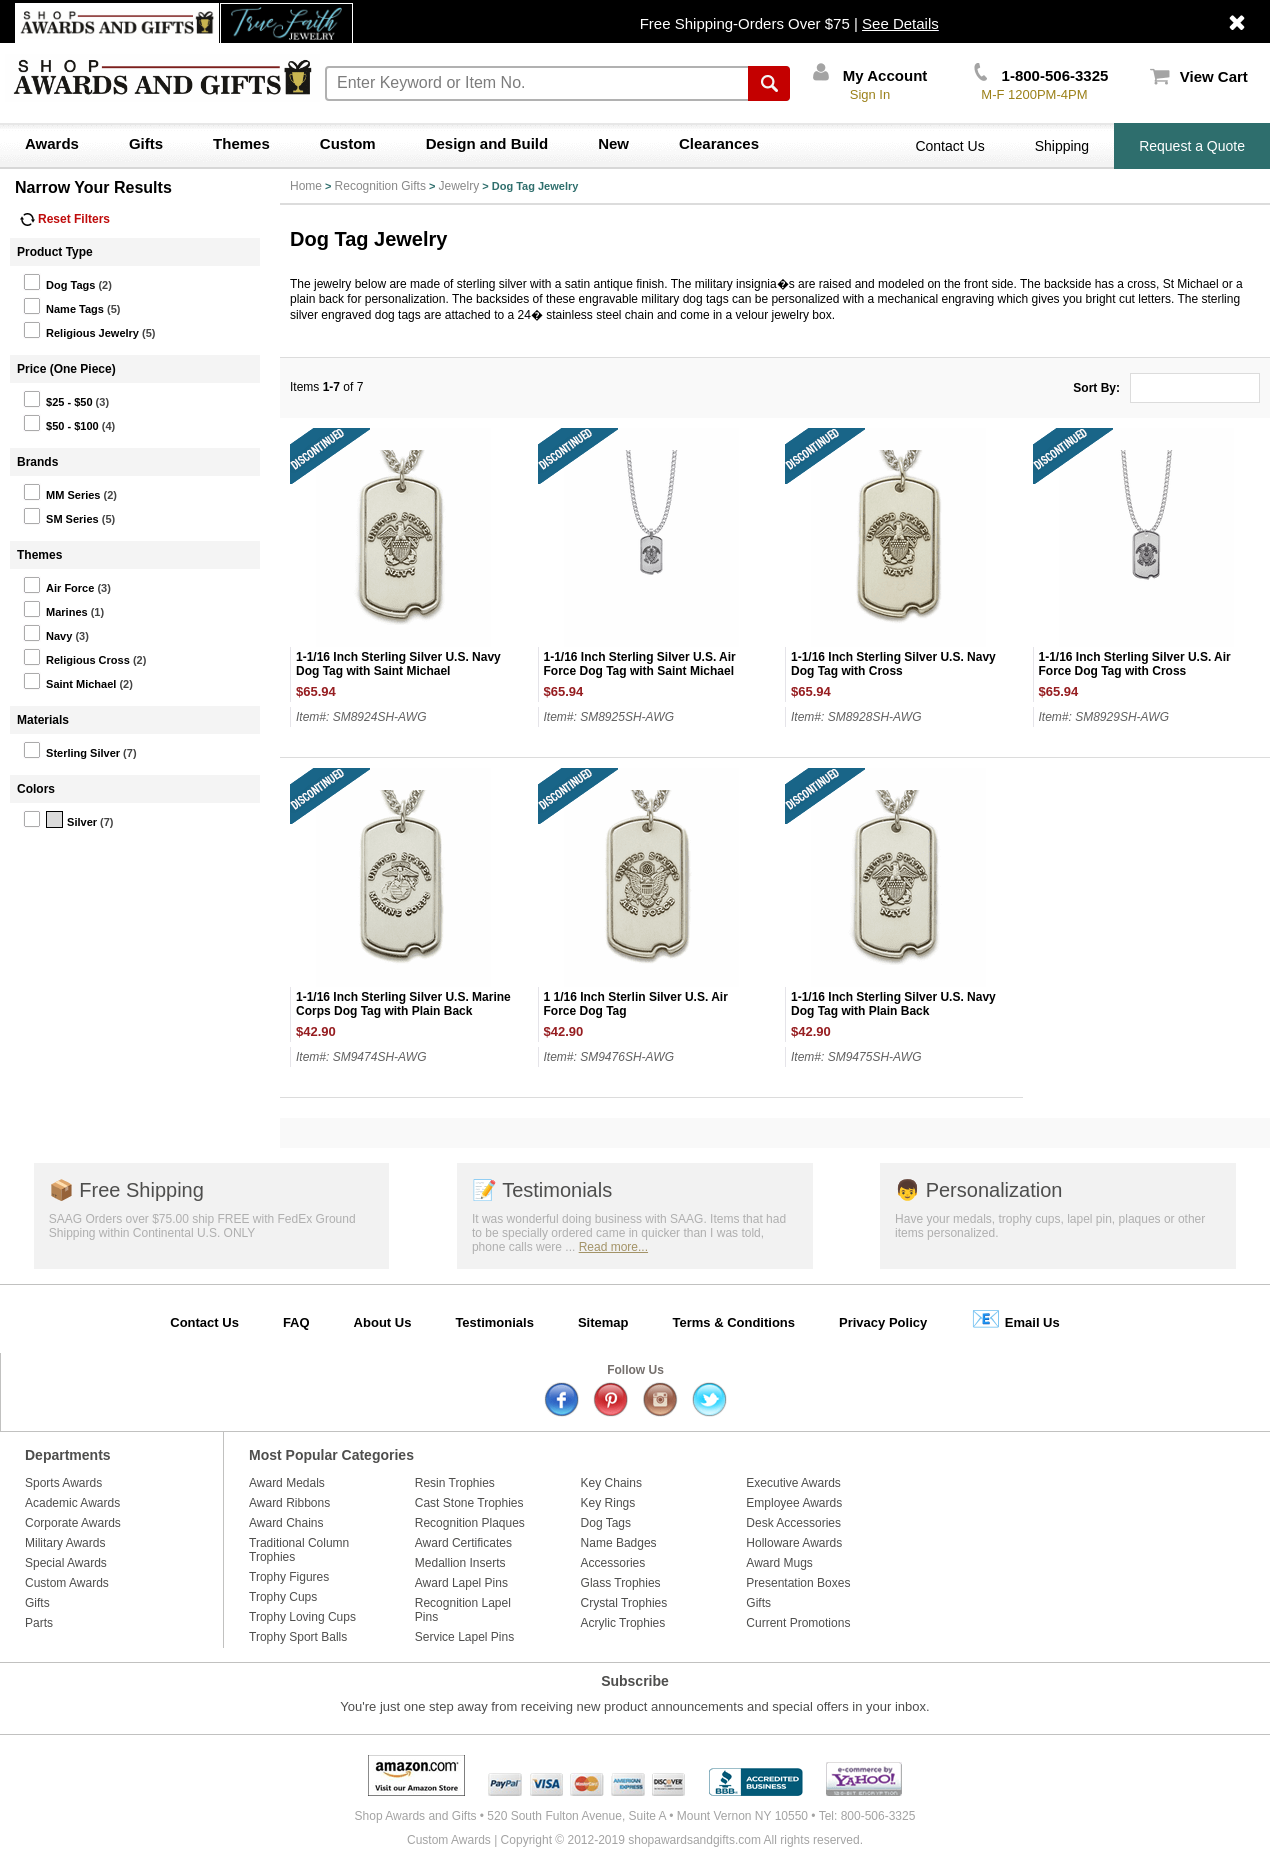  I want to click on Jewelry, so click(459, 186).